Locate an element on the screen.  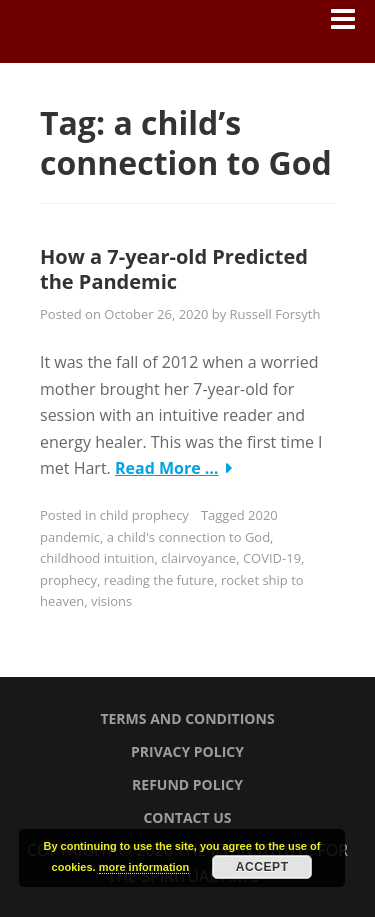
How a 7-year-old Predicted the Pandemic is located at coordinates (174, 269).